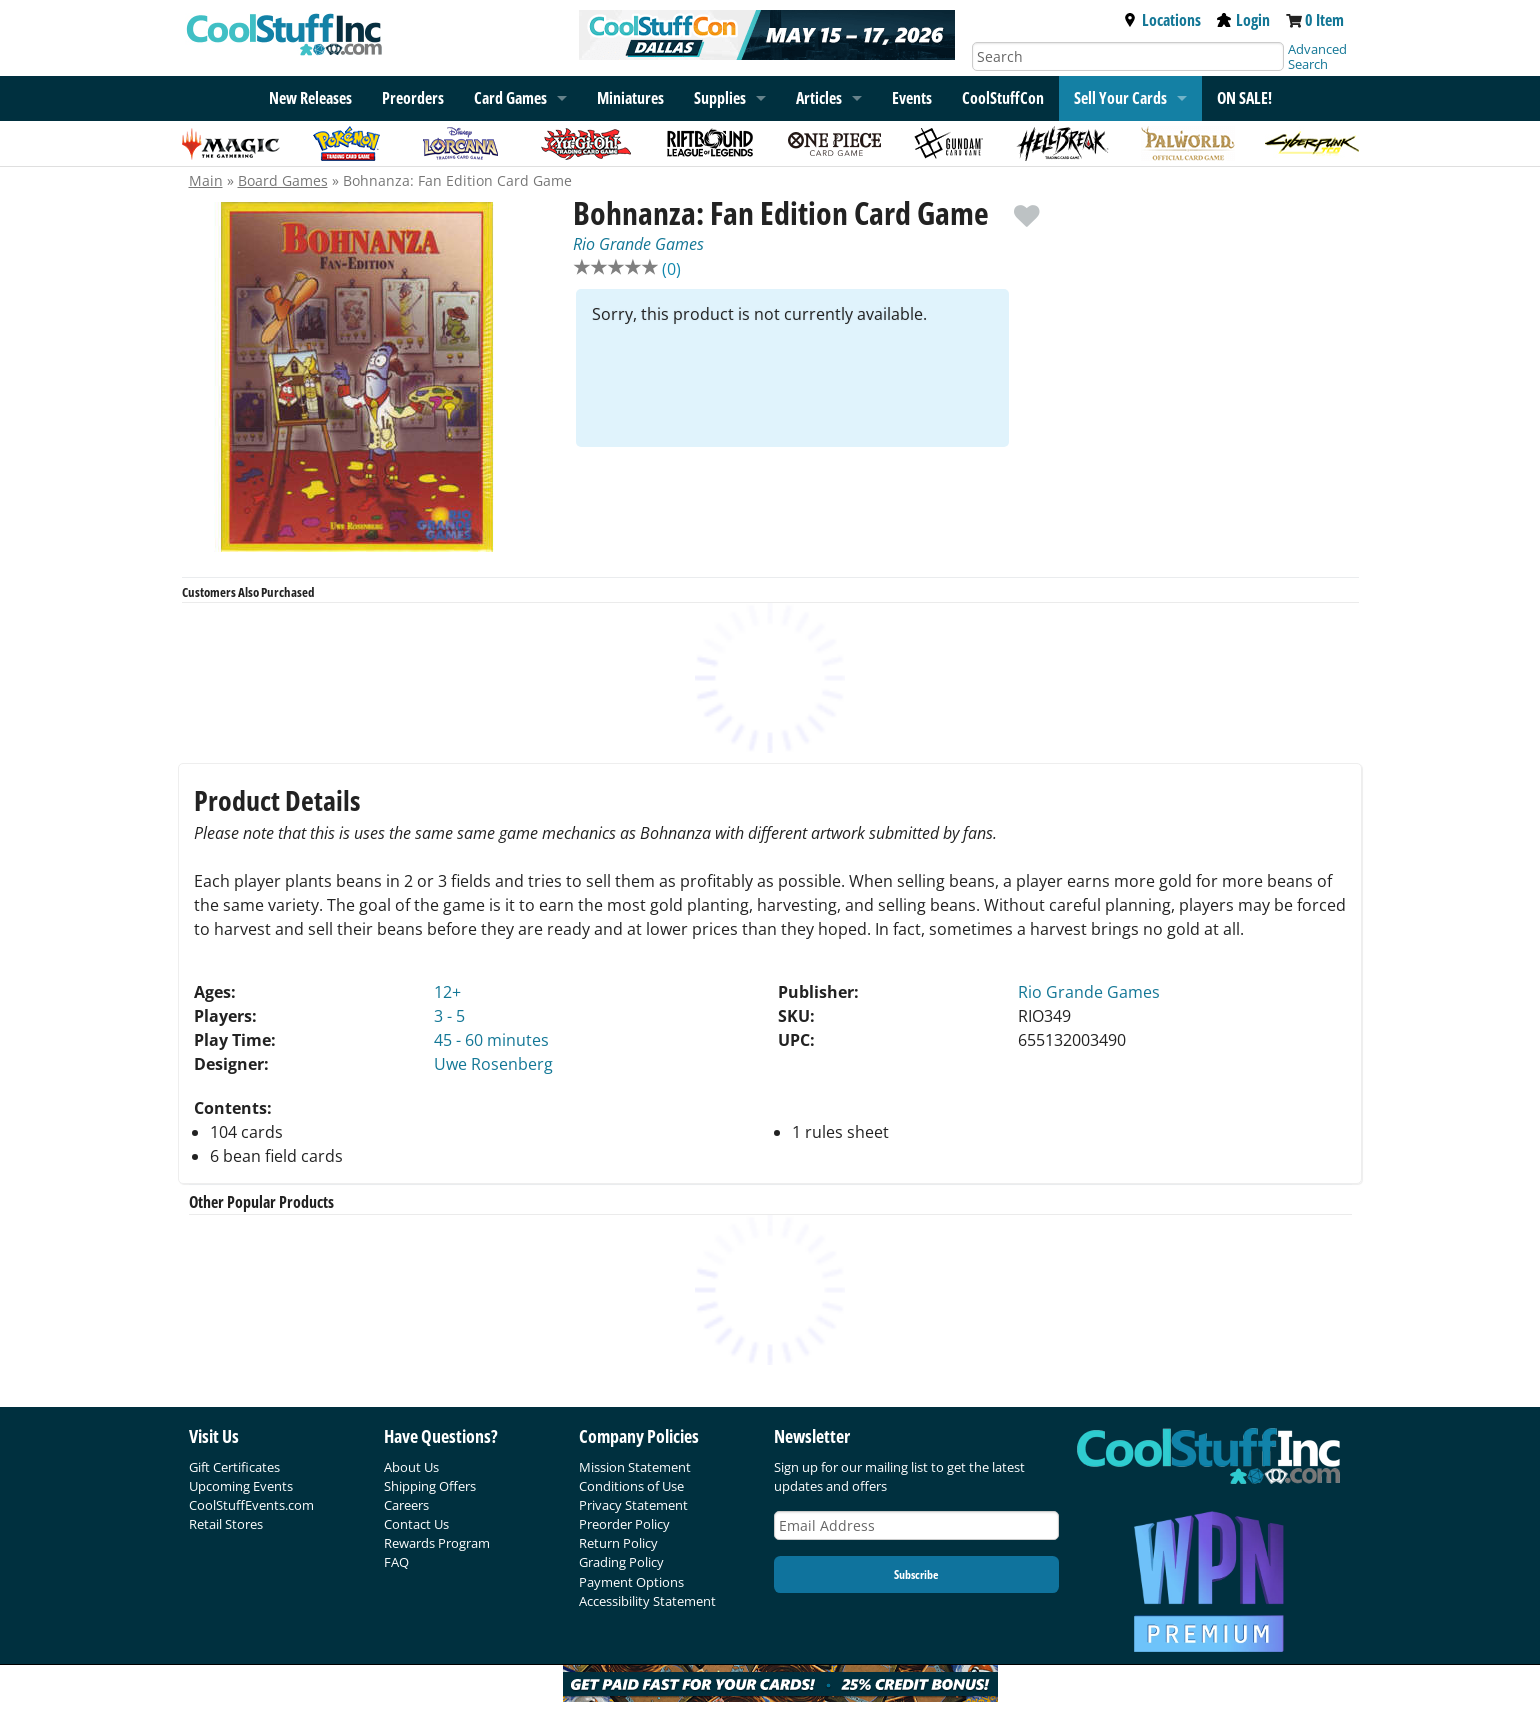 Image resolution: width=1540 pixels, height=1712 pixels. What do you see at coordinates (720, 98) in the screenshot?
I see `Supplies` at bounding box center [720, 98].